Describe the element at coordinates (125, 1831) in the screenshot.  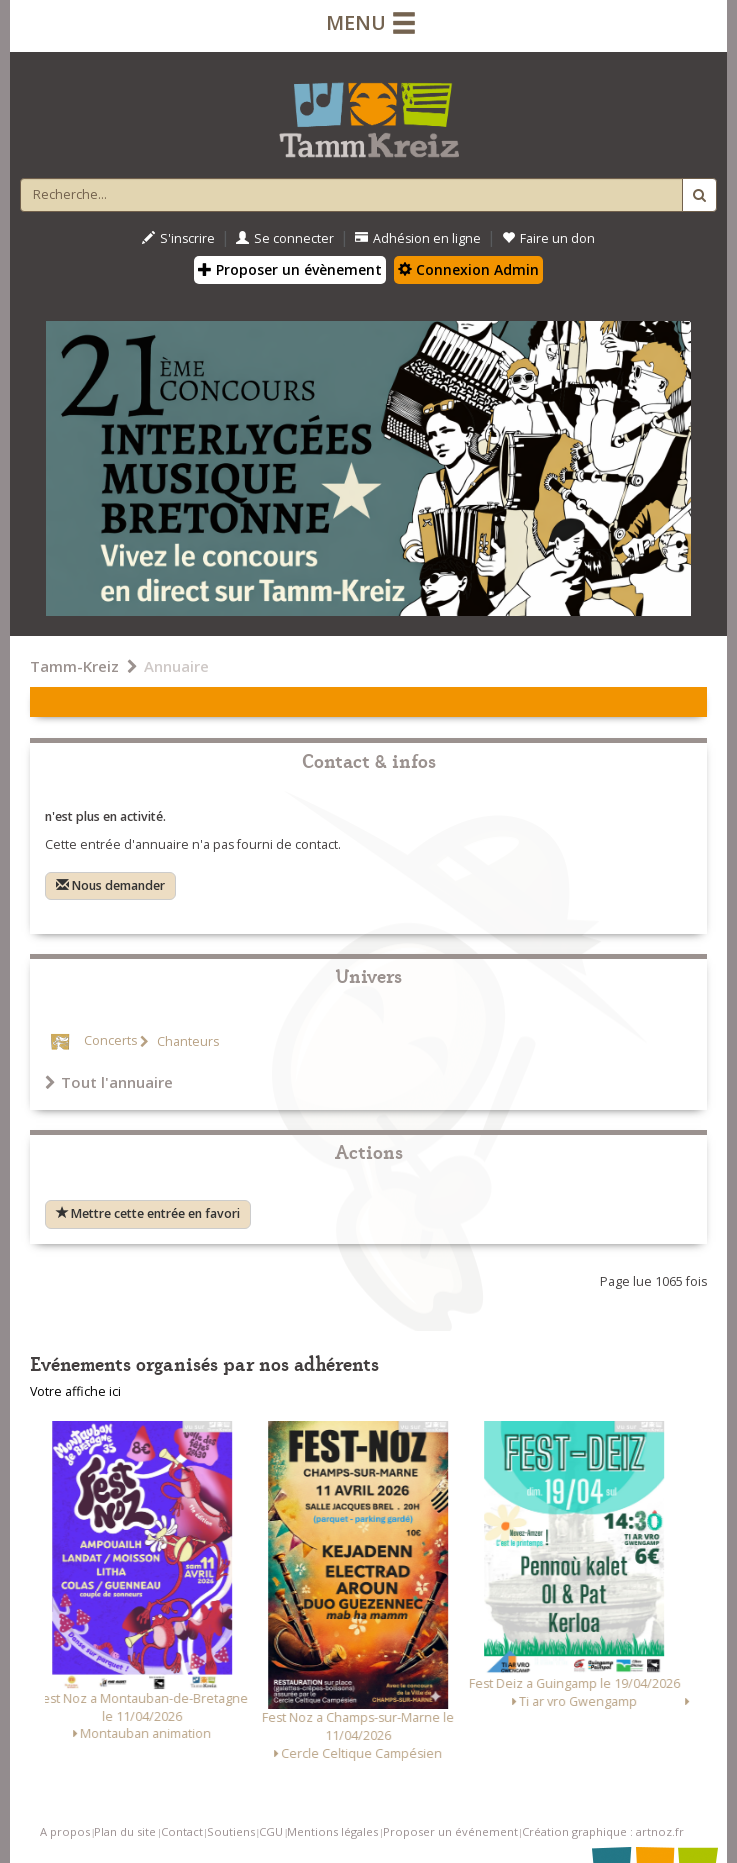
I see `Plan du site` at that location.